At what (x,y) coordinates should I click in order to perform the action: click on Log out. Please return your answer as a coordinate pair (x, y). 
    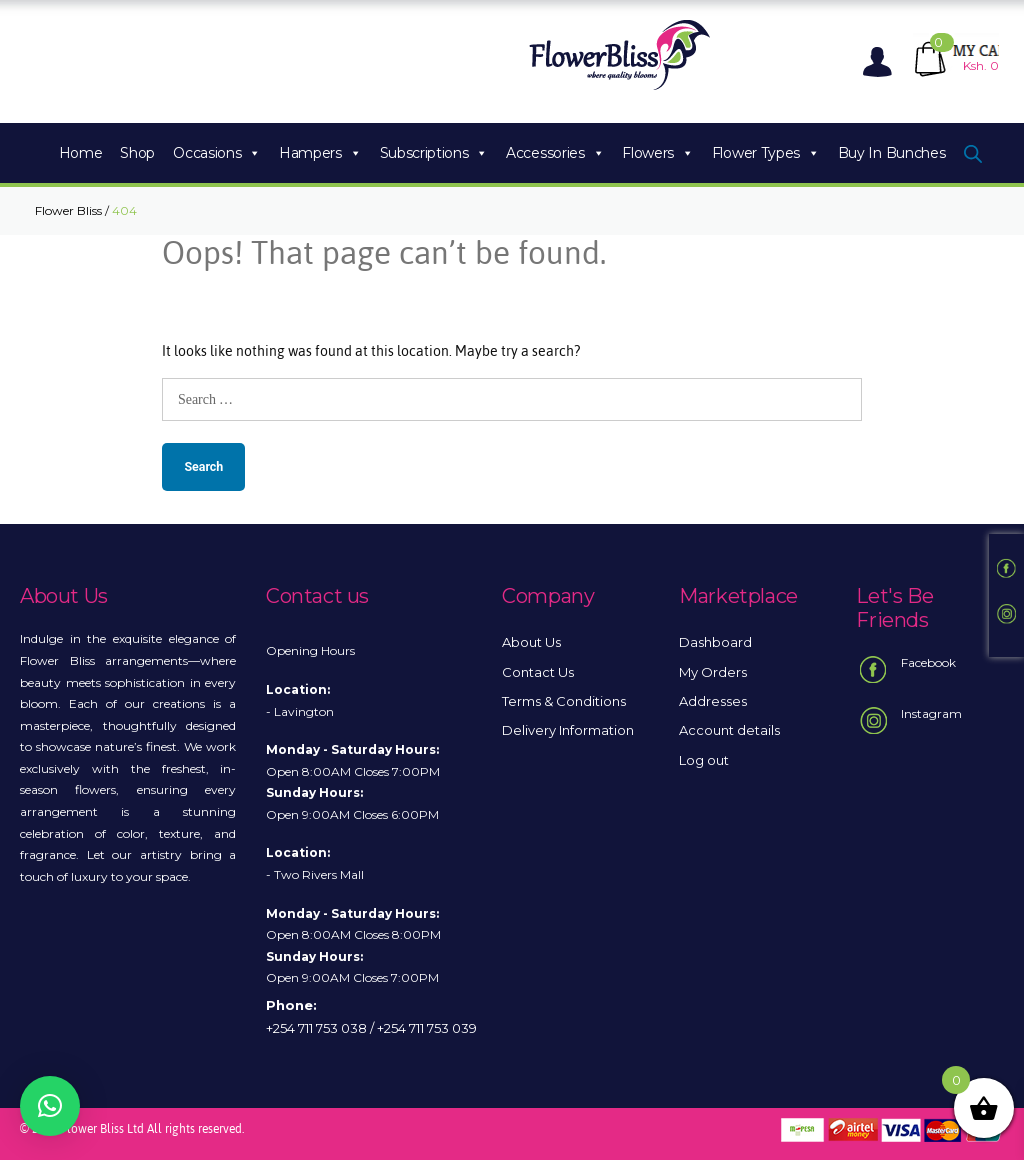
    Looking at the image, I should click on (704, 760).